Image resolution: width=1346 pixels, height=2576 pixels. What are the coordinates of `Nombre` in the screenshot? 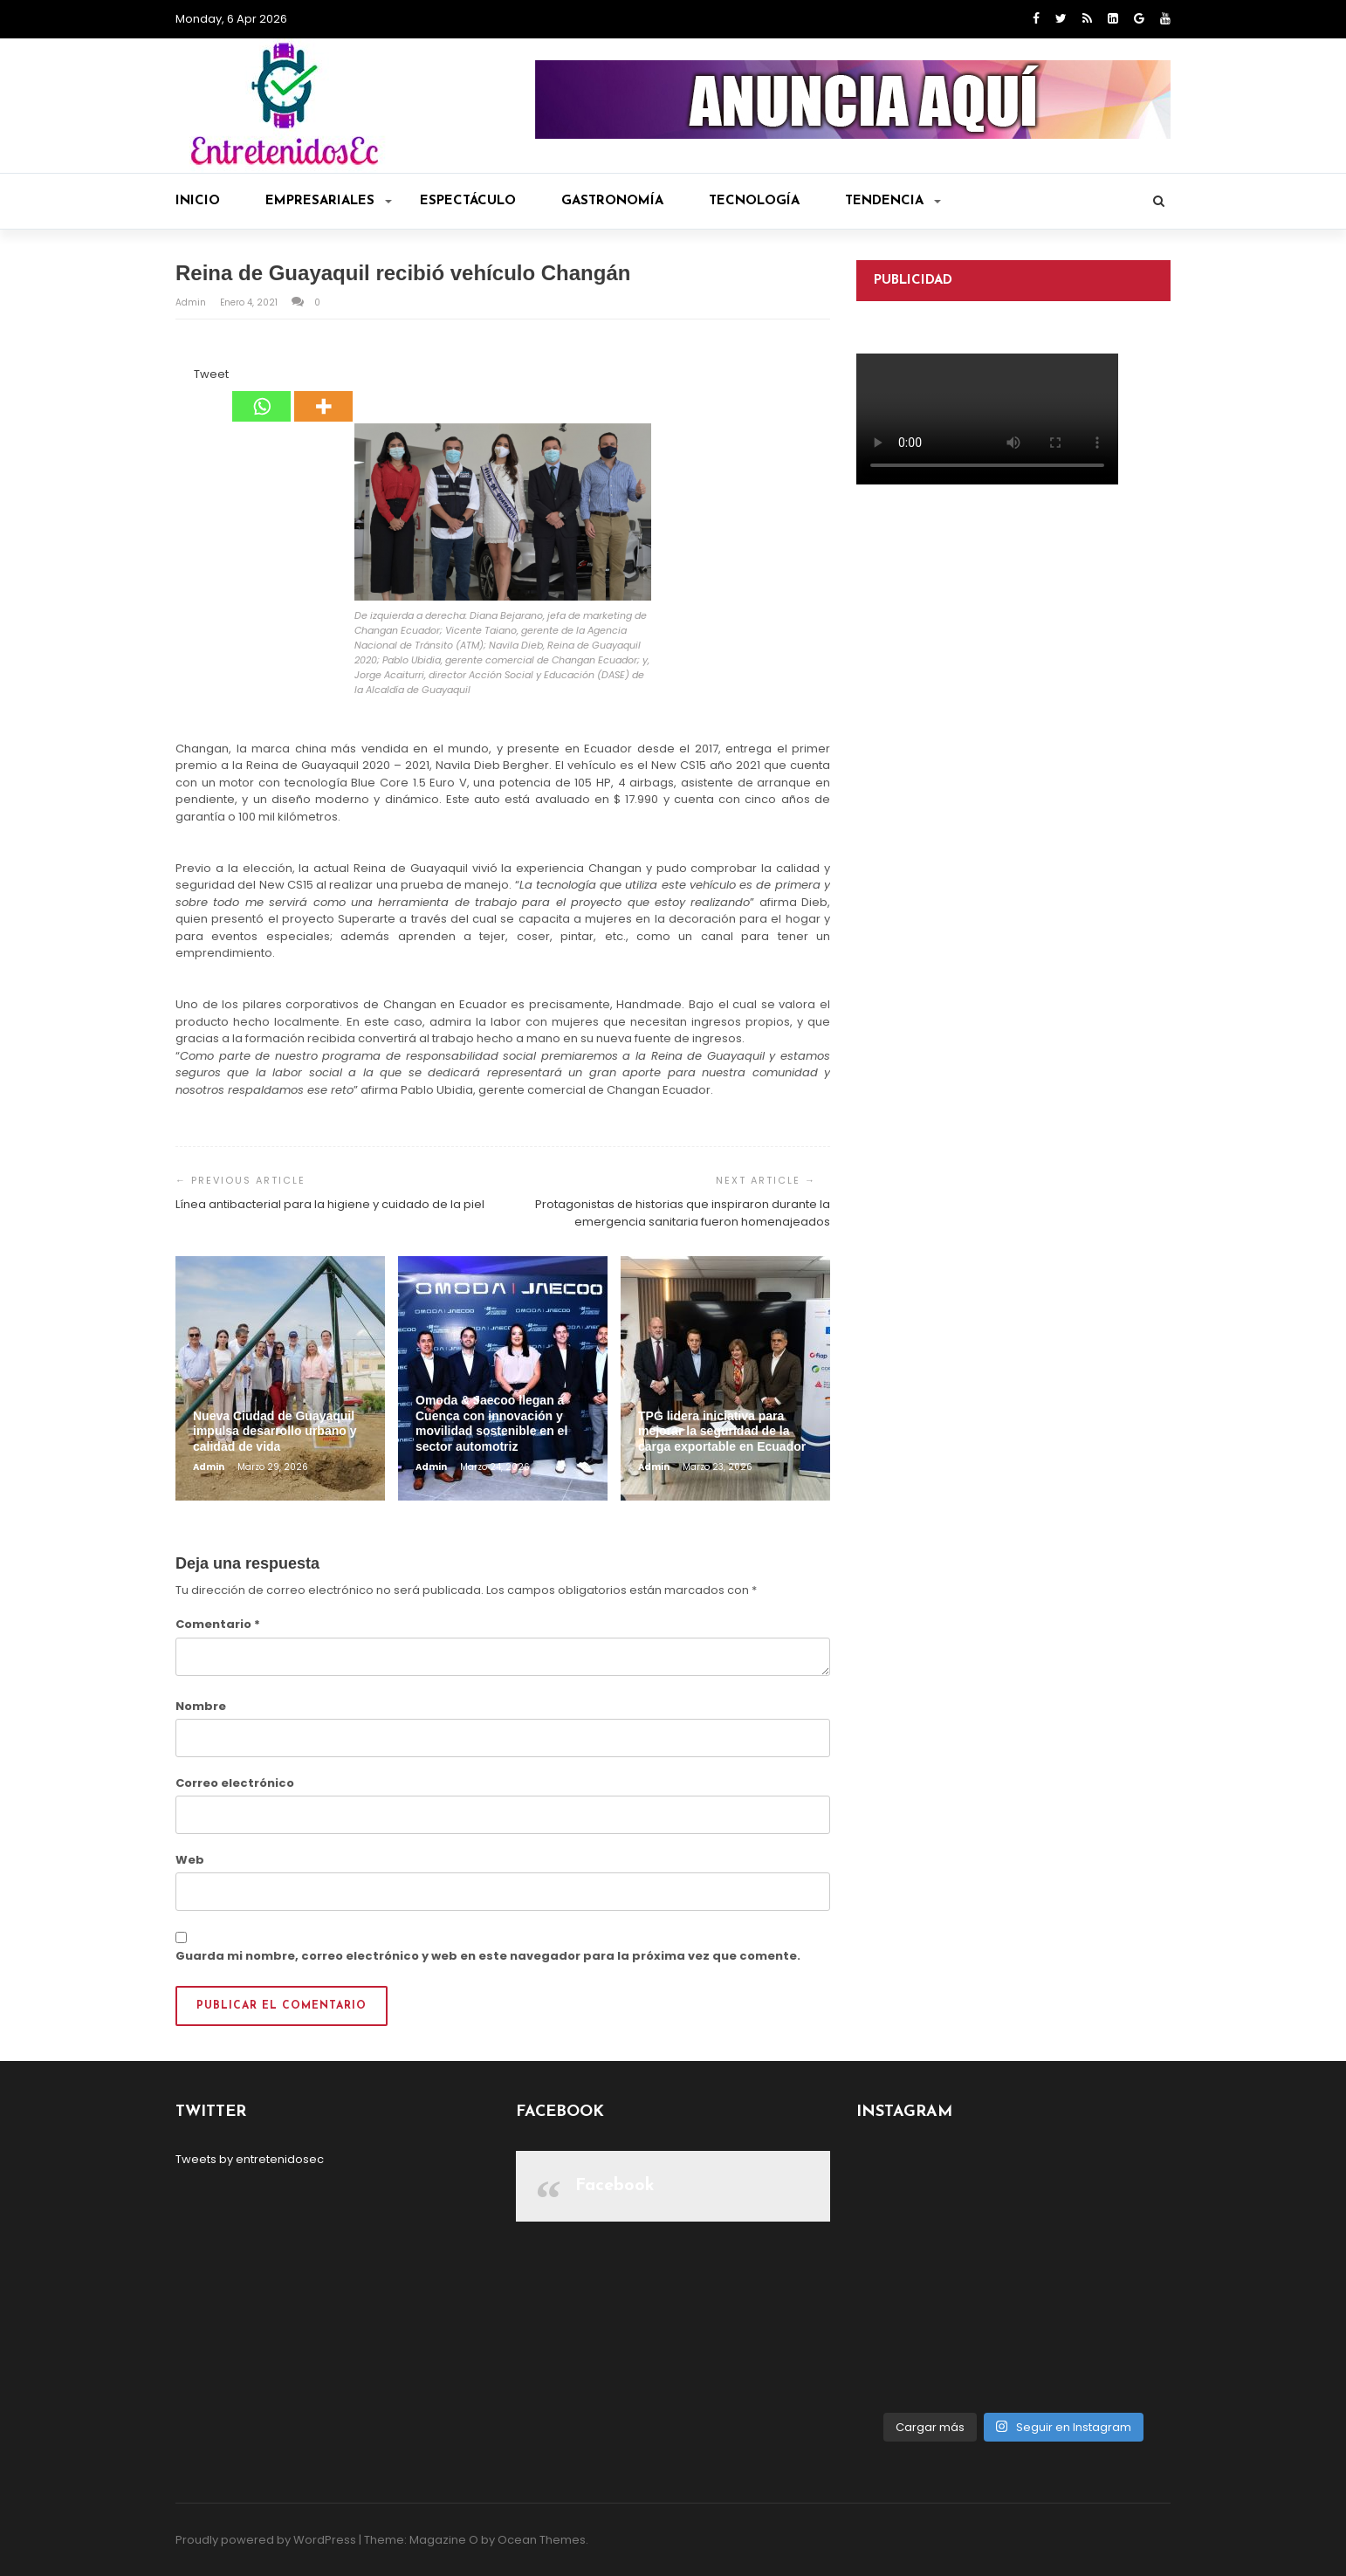 It's located at (200, 1706).